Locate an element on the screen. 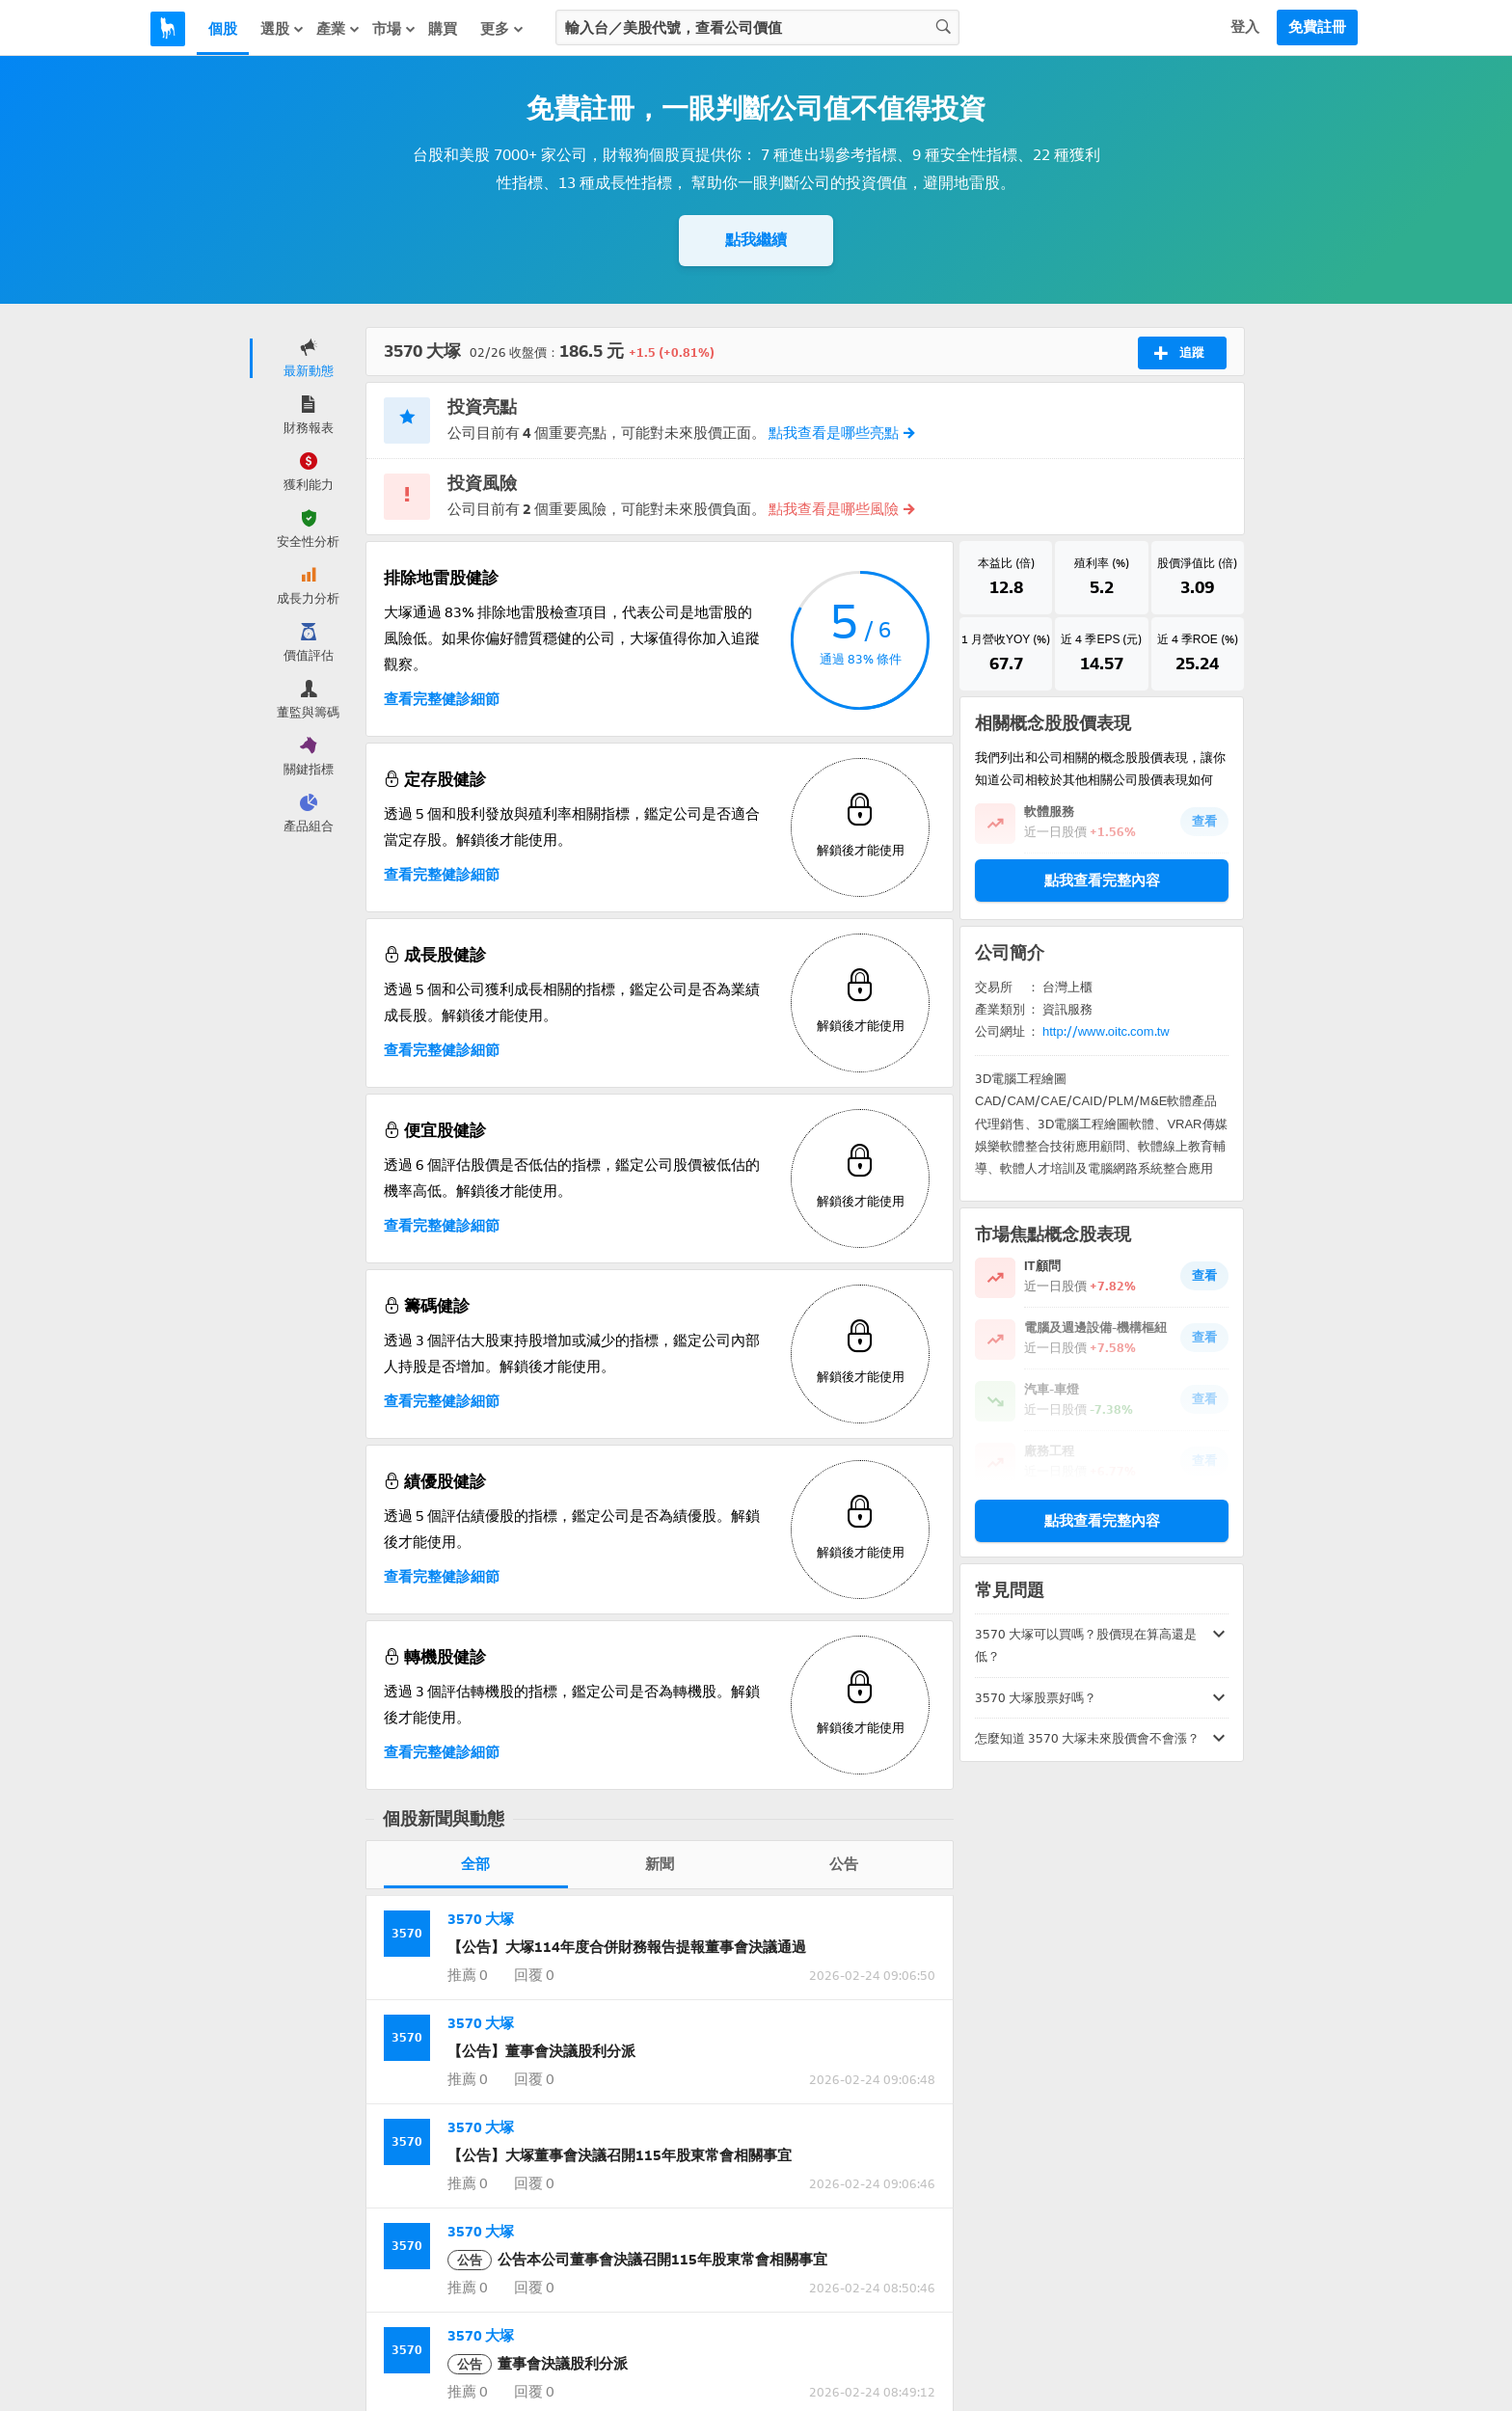  追蹤 is located at coordinates (1178, 353).